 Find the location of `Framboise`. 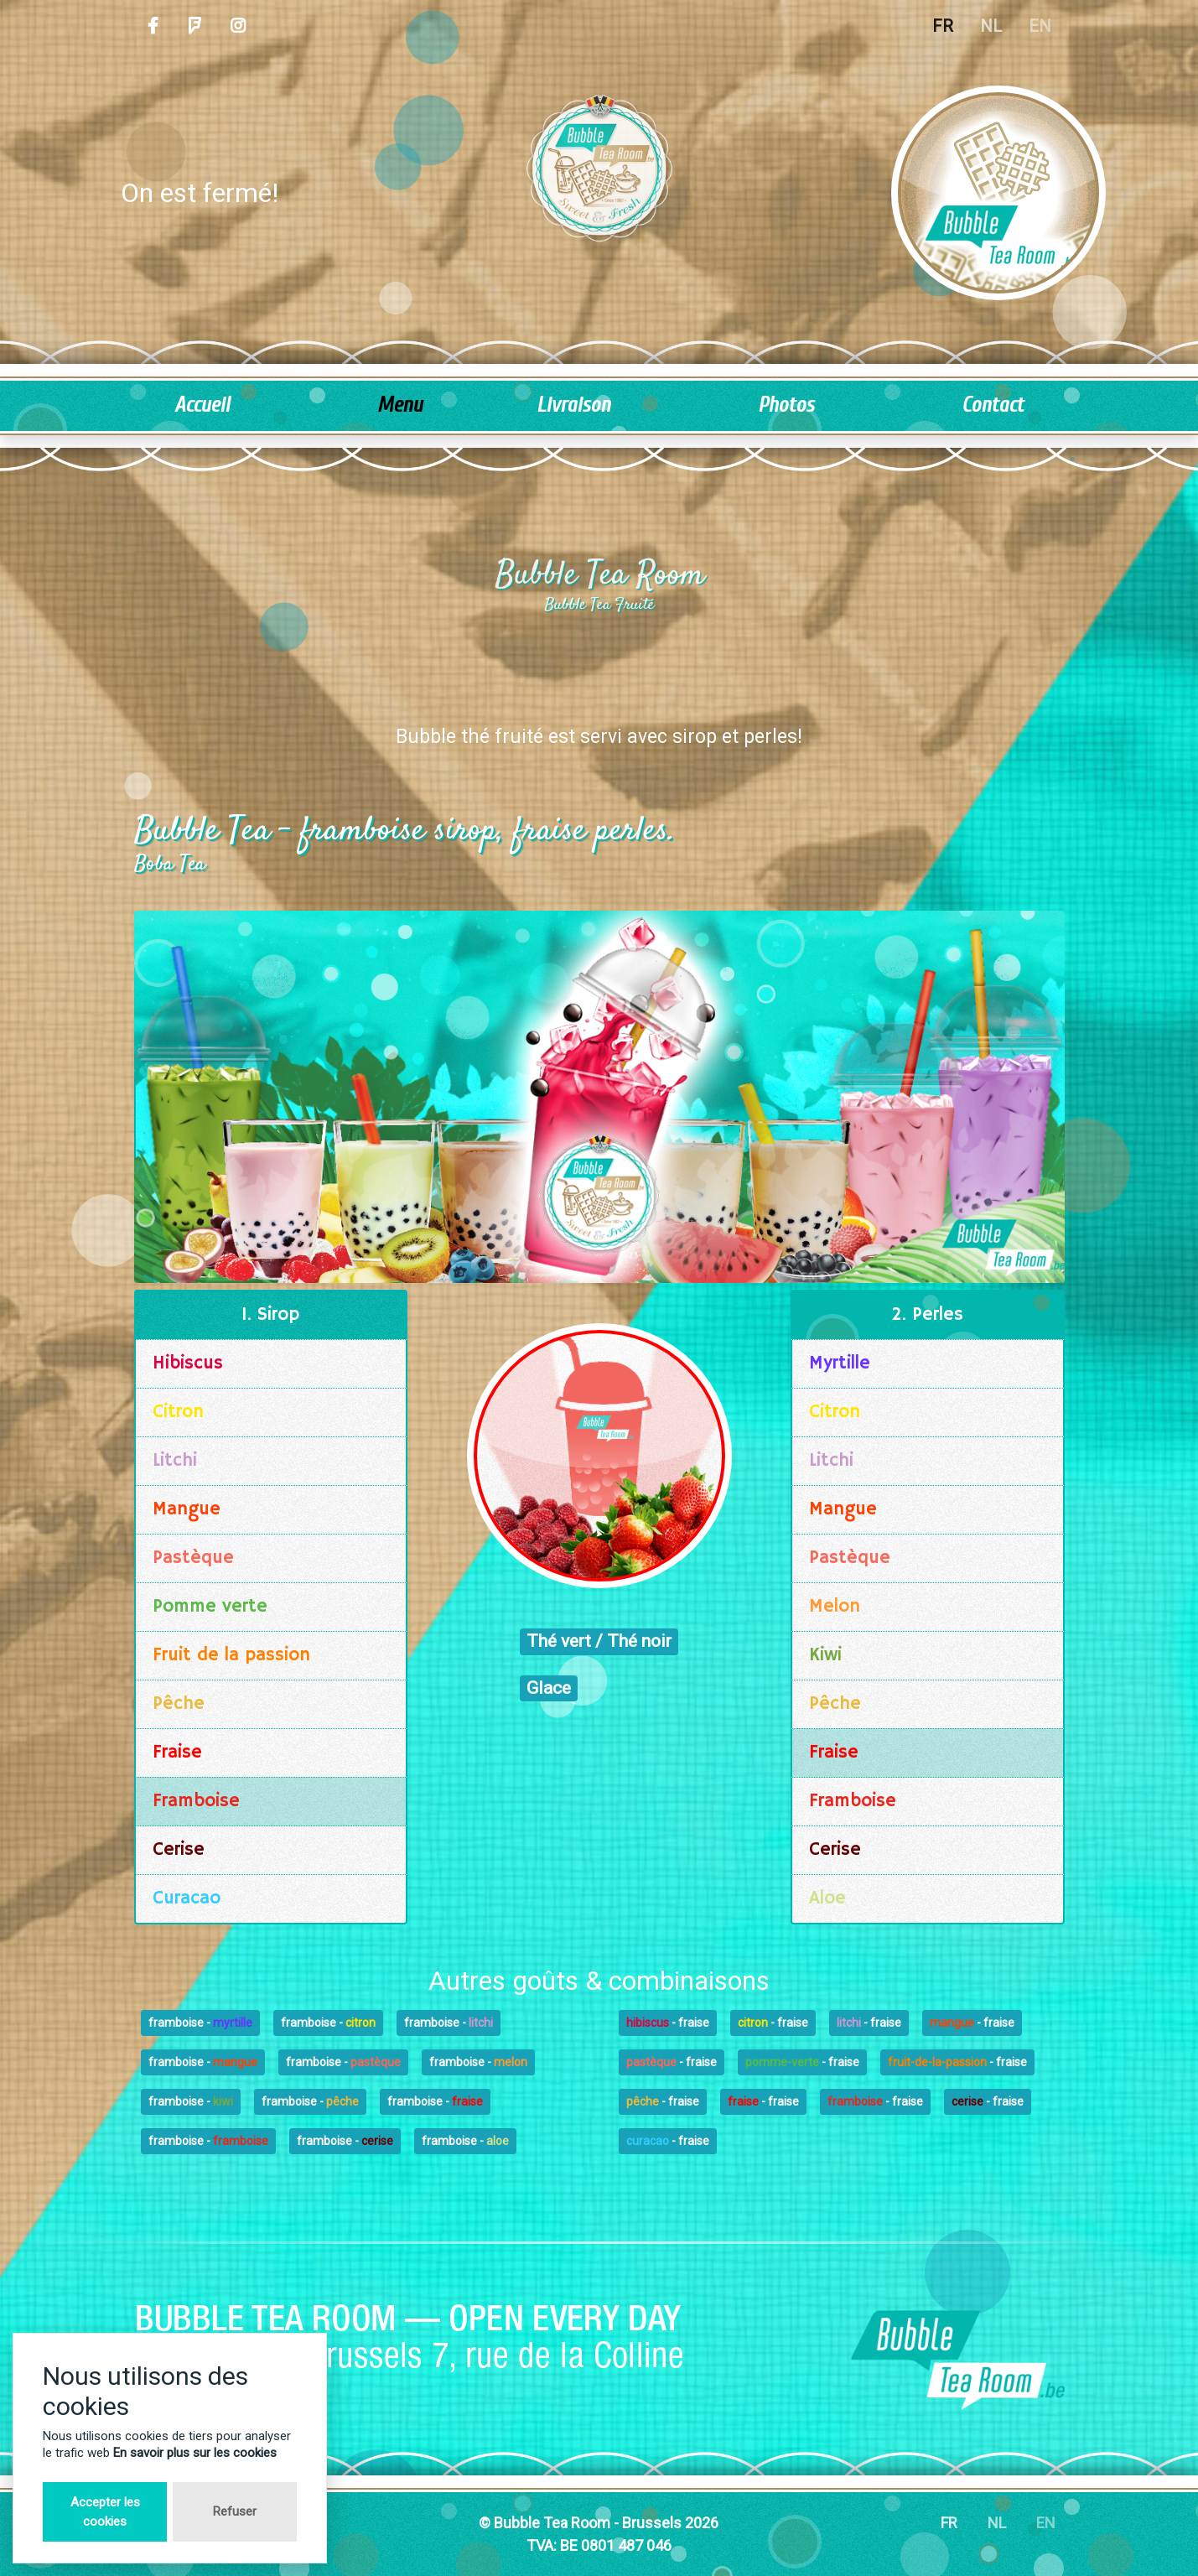

Framboise is located at coordinates (196, 1801).